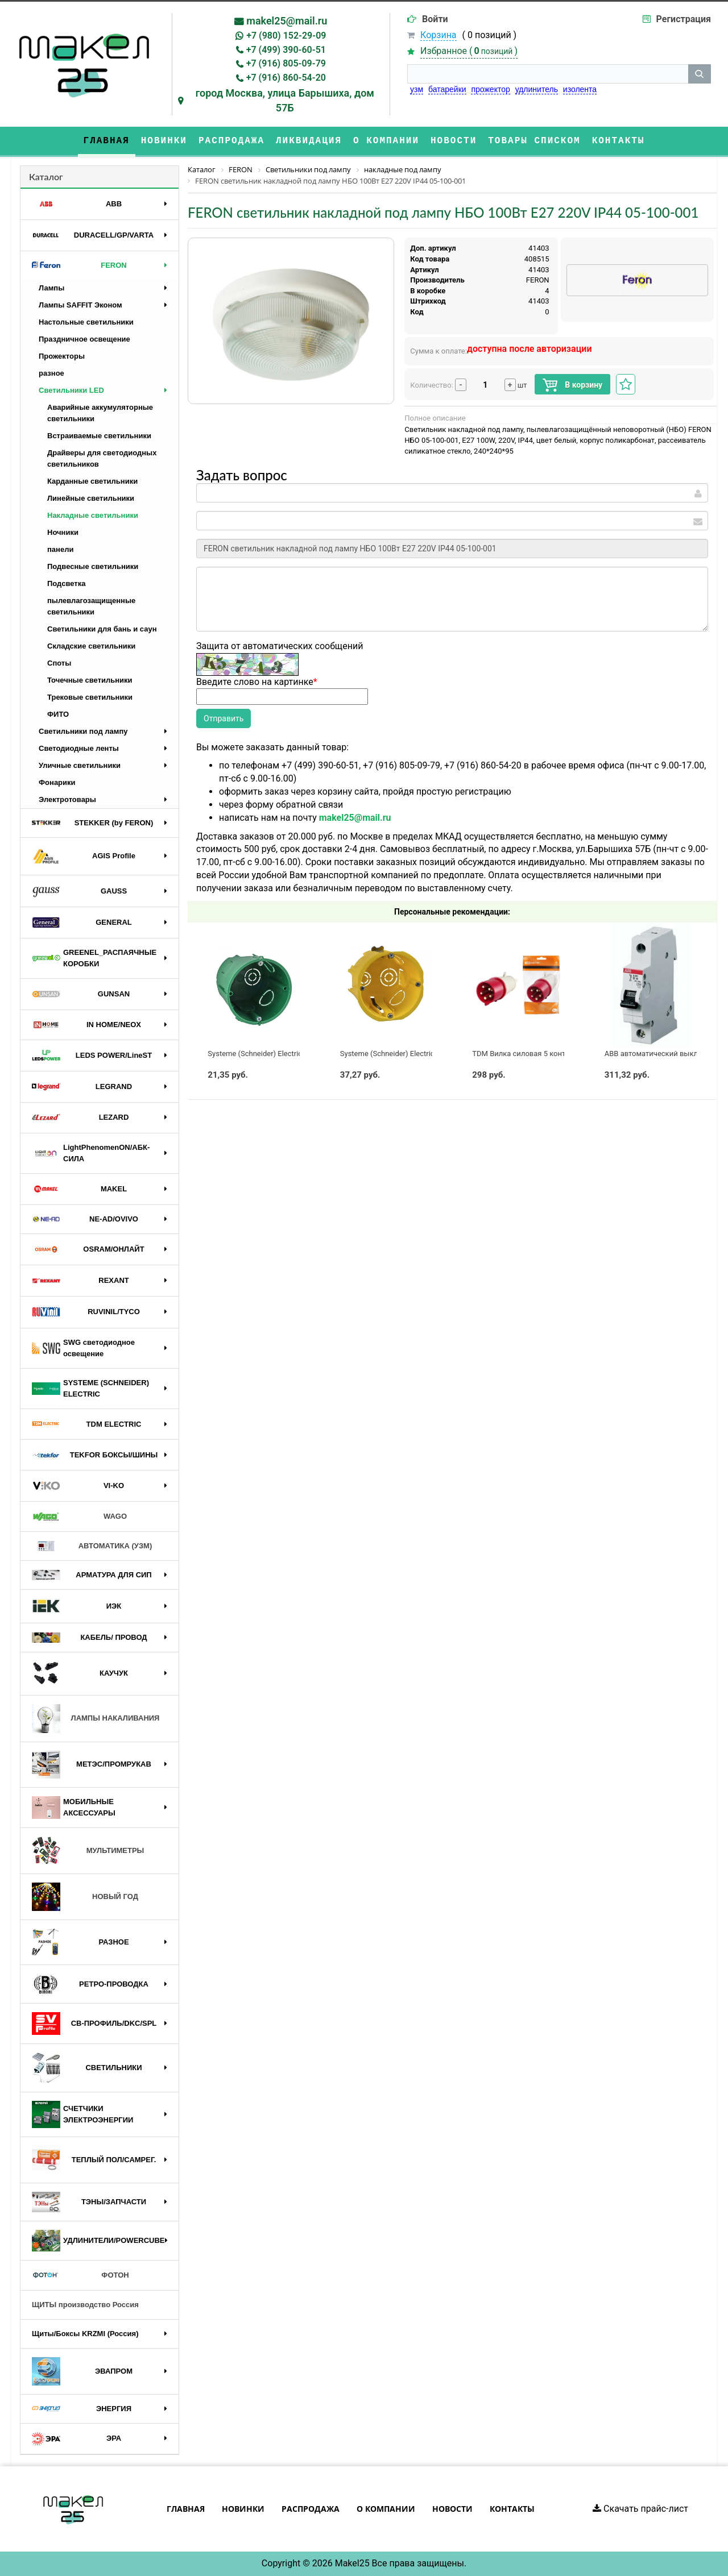 The width and height of the screenshot is (728, 2576). What do you see at coordinates (416, 89) in the screenshot?
I see `узм` at bounding box center [416, 89].